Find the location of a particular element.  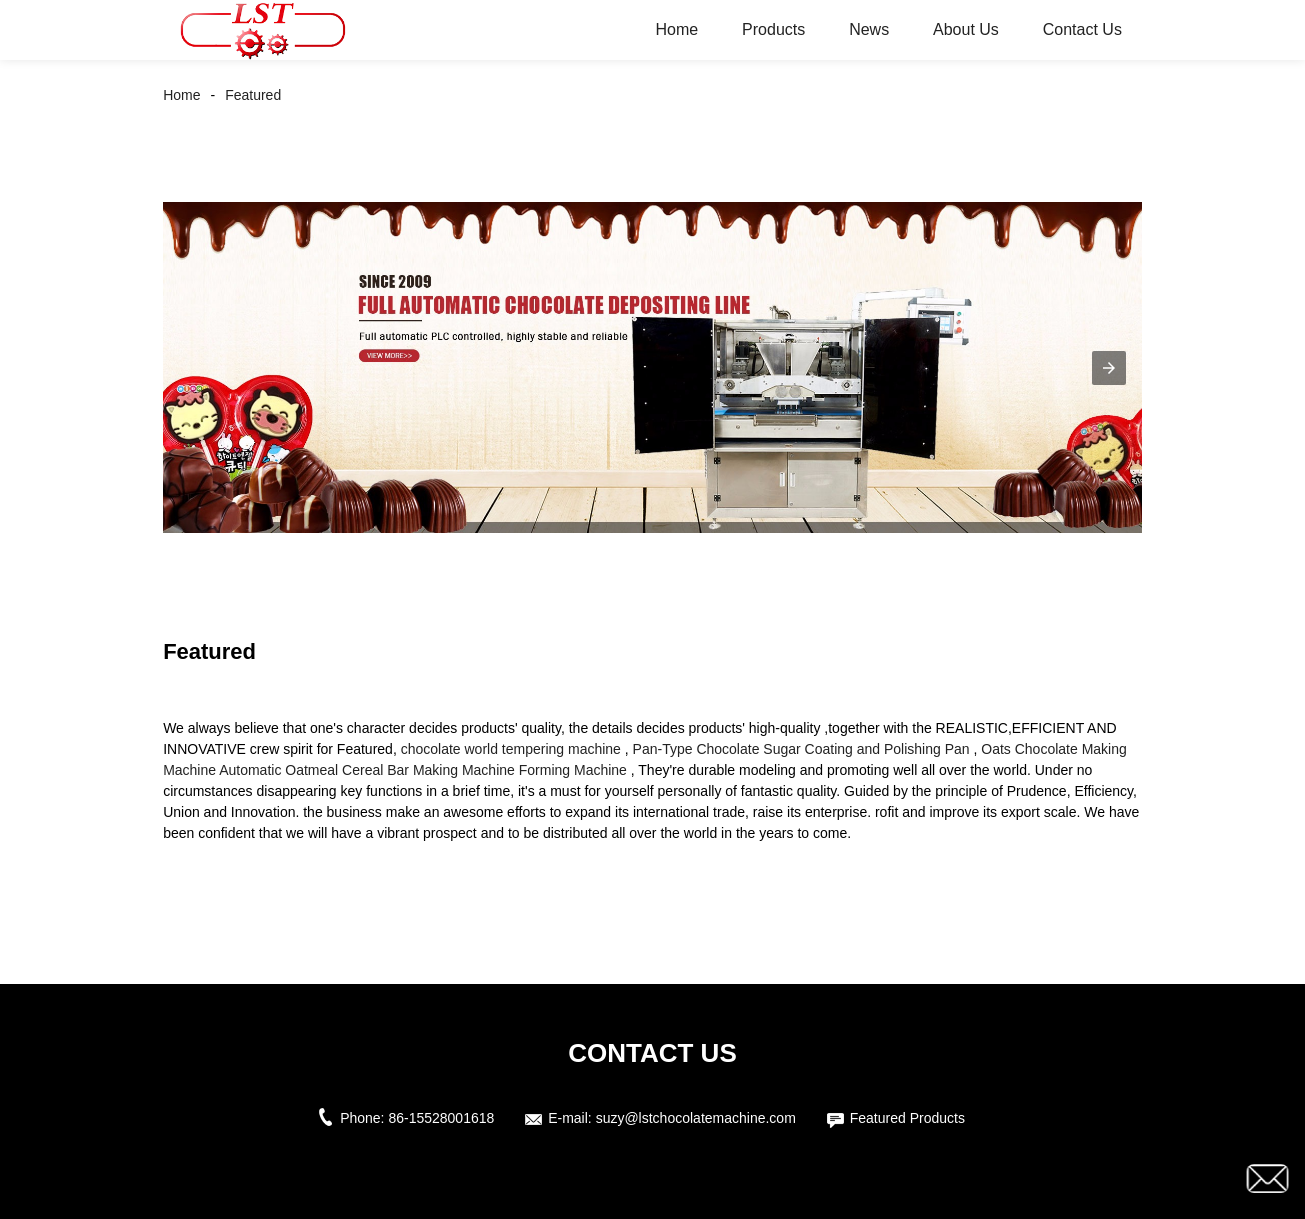

News is located at coordinates (869, 29).